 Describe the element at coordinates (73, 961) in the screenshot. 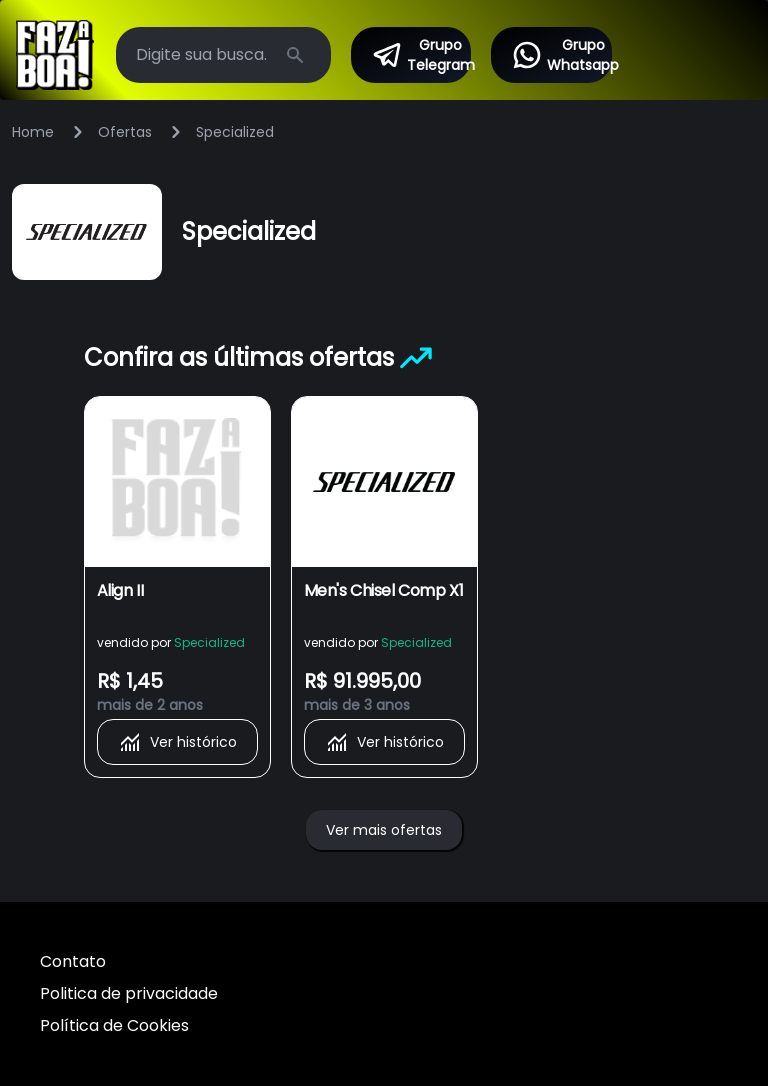

I see `Contato` at that location.